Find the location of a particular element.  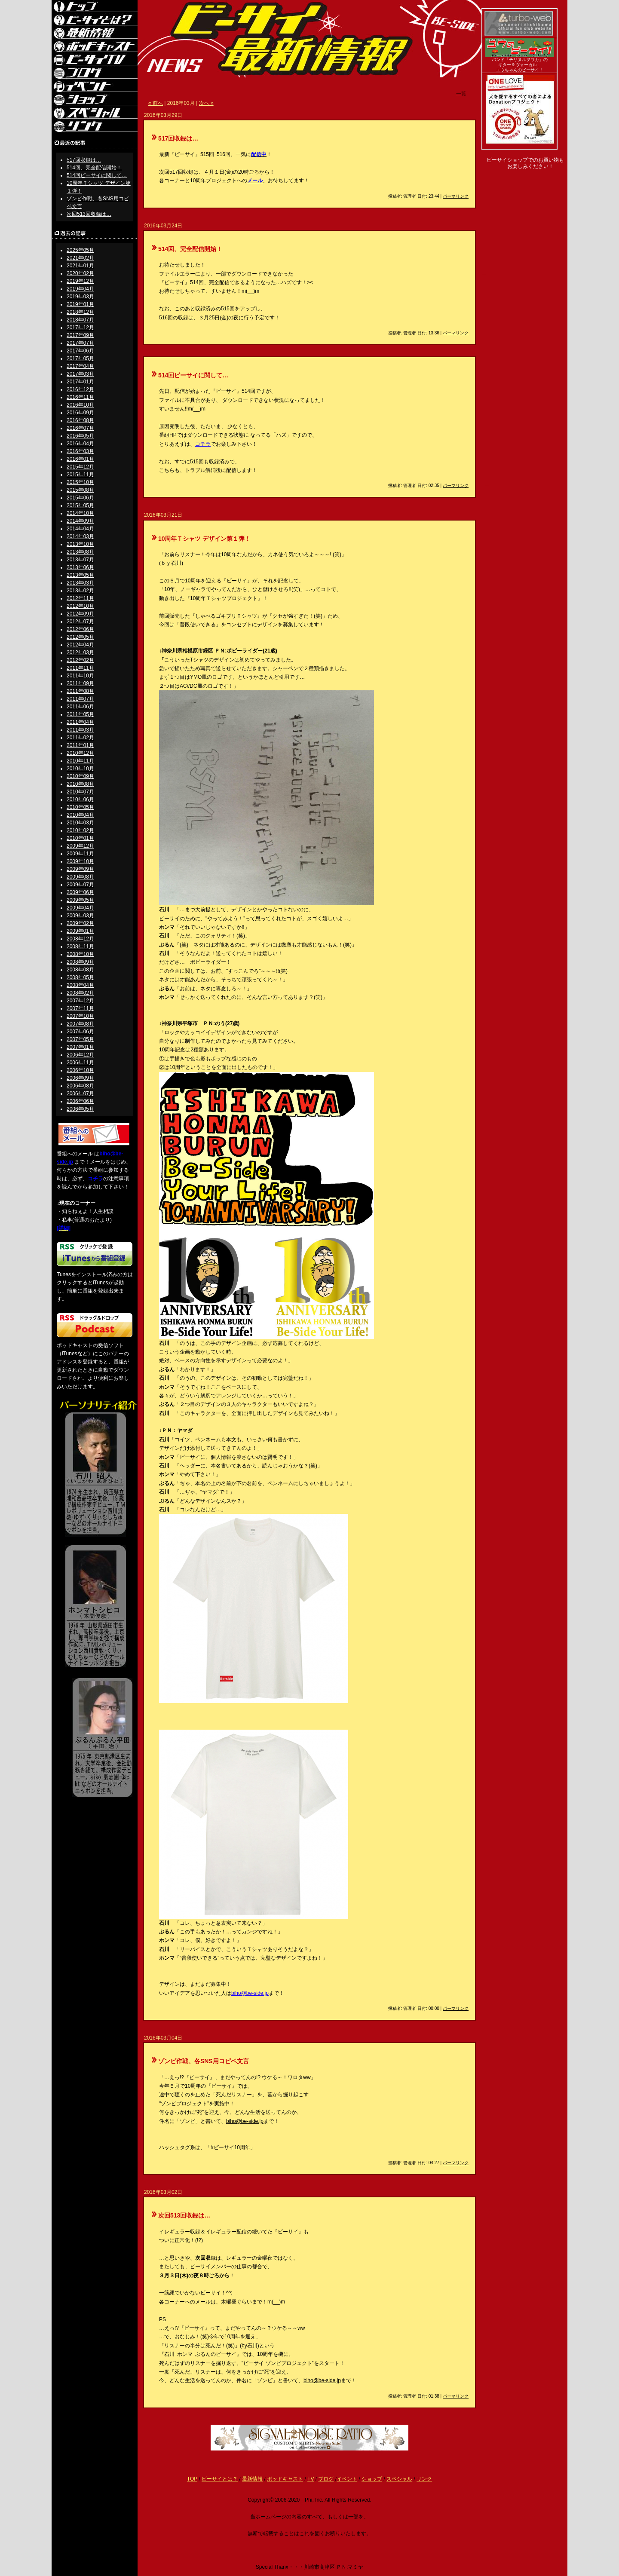

2009年03月 is located at coordinates (80, 916).